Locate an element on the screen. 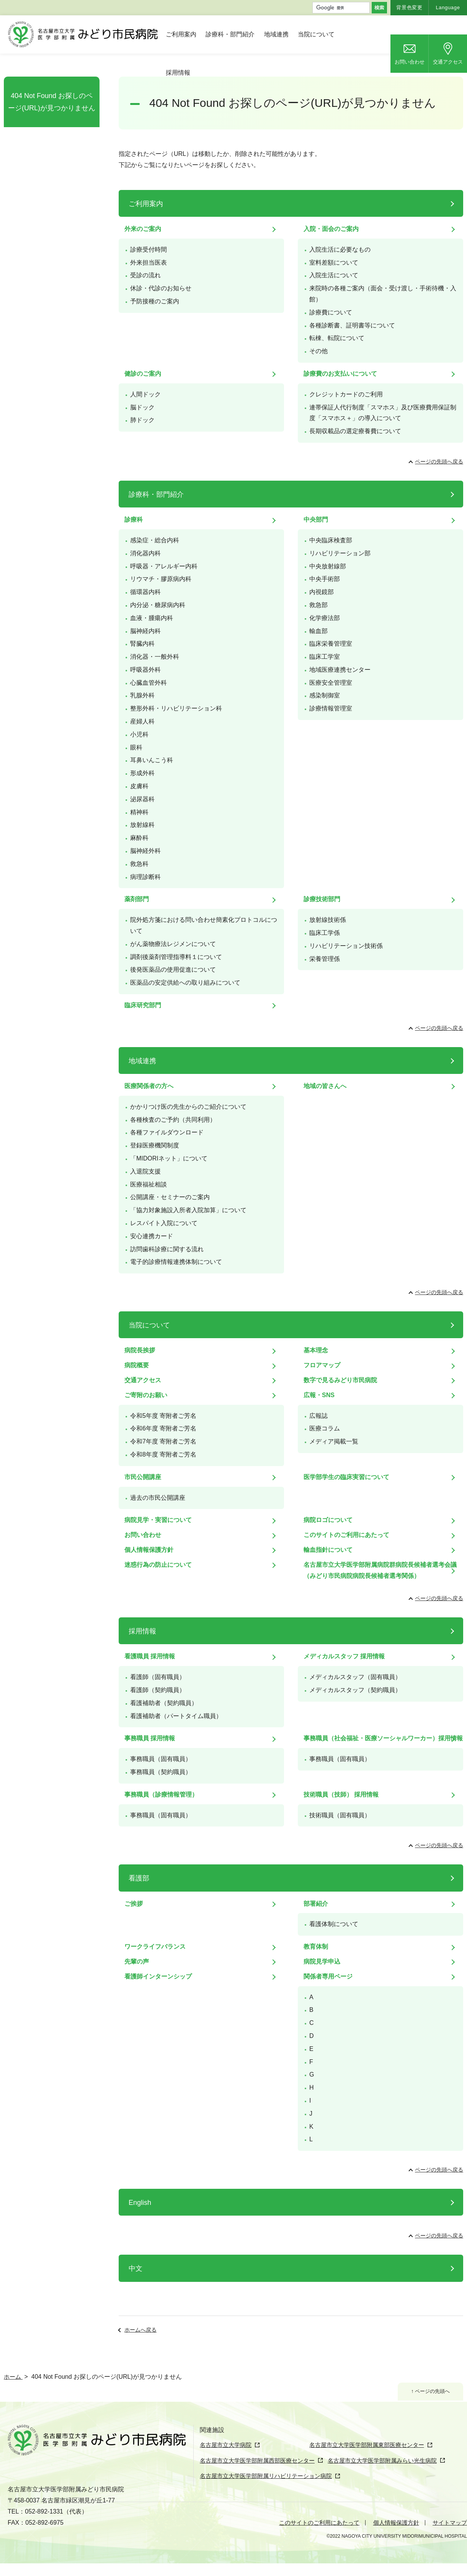  病院概要 is located at coordinates (136, 1365).